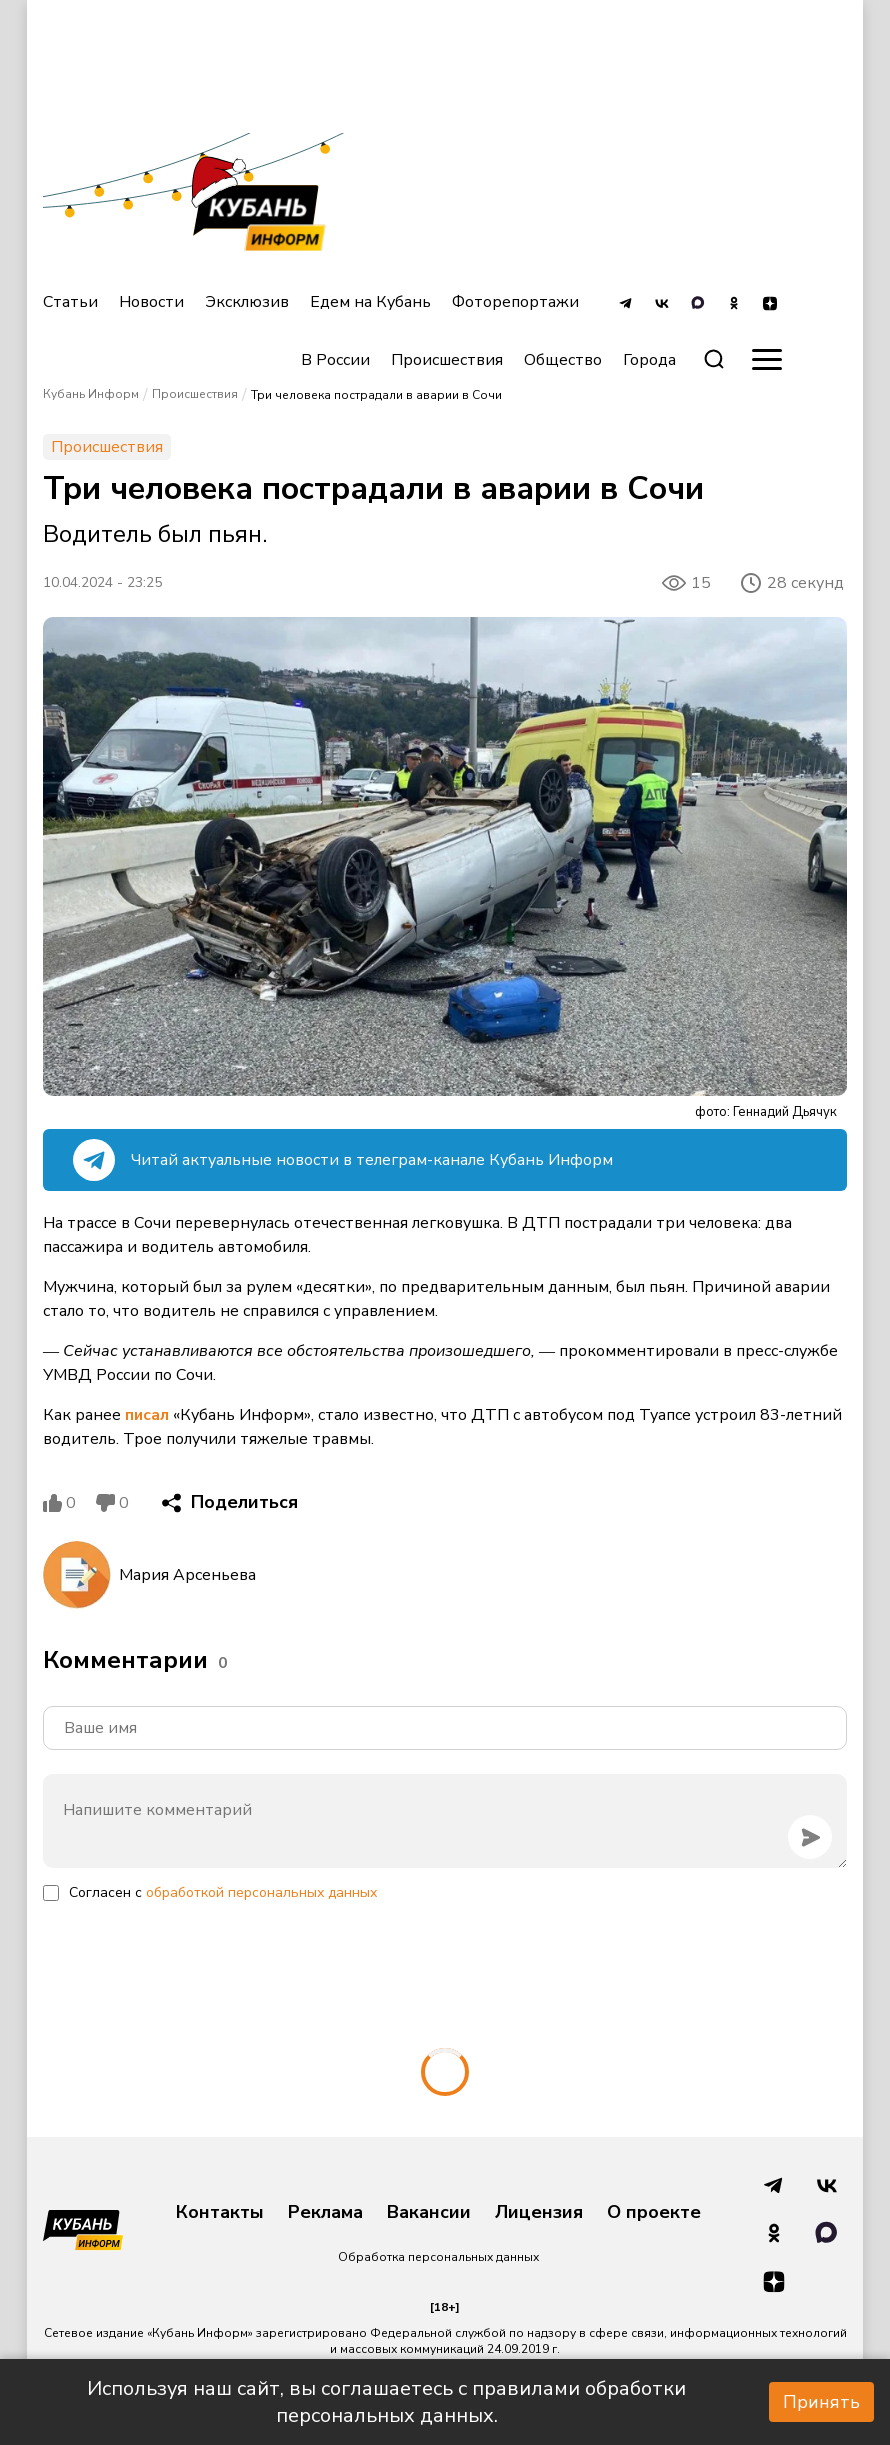  I want to click on Статьи, so click(70, 302).